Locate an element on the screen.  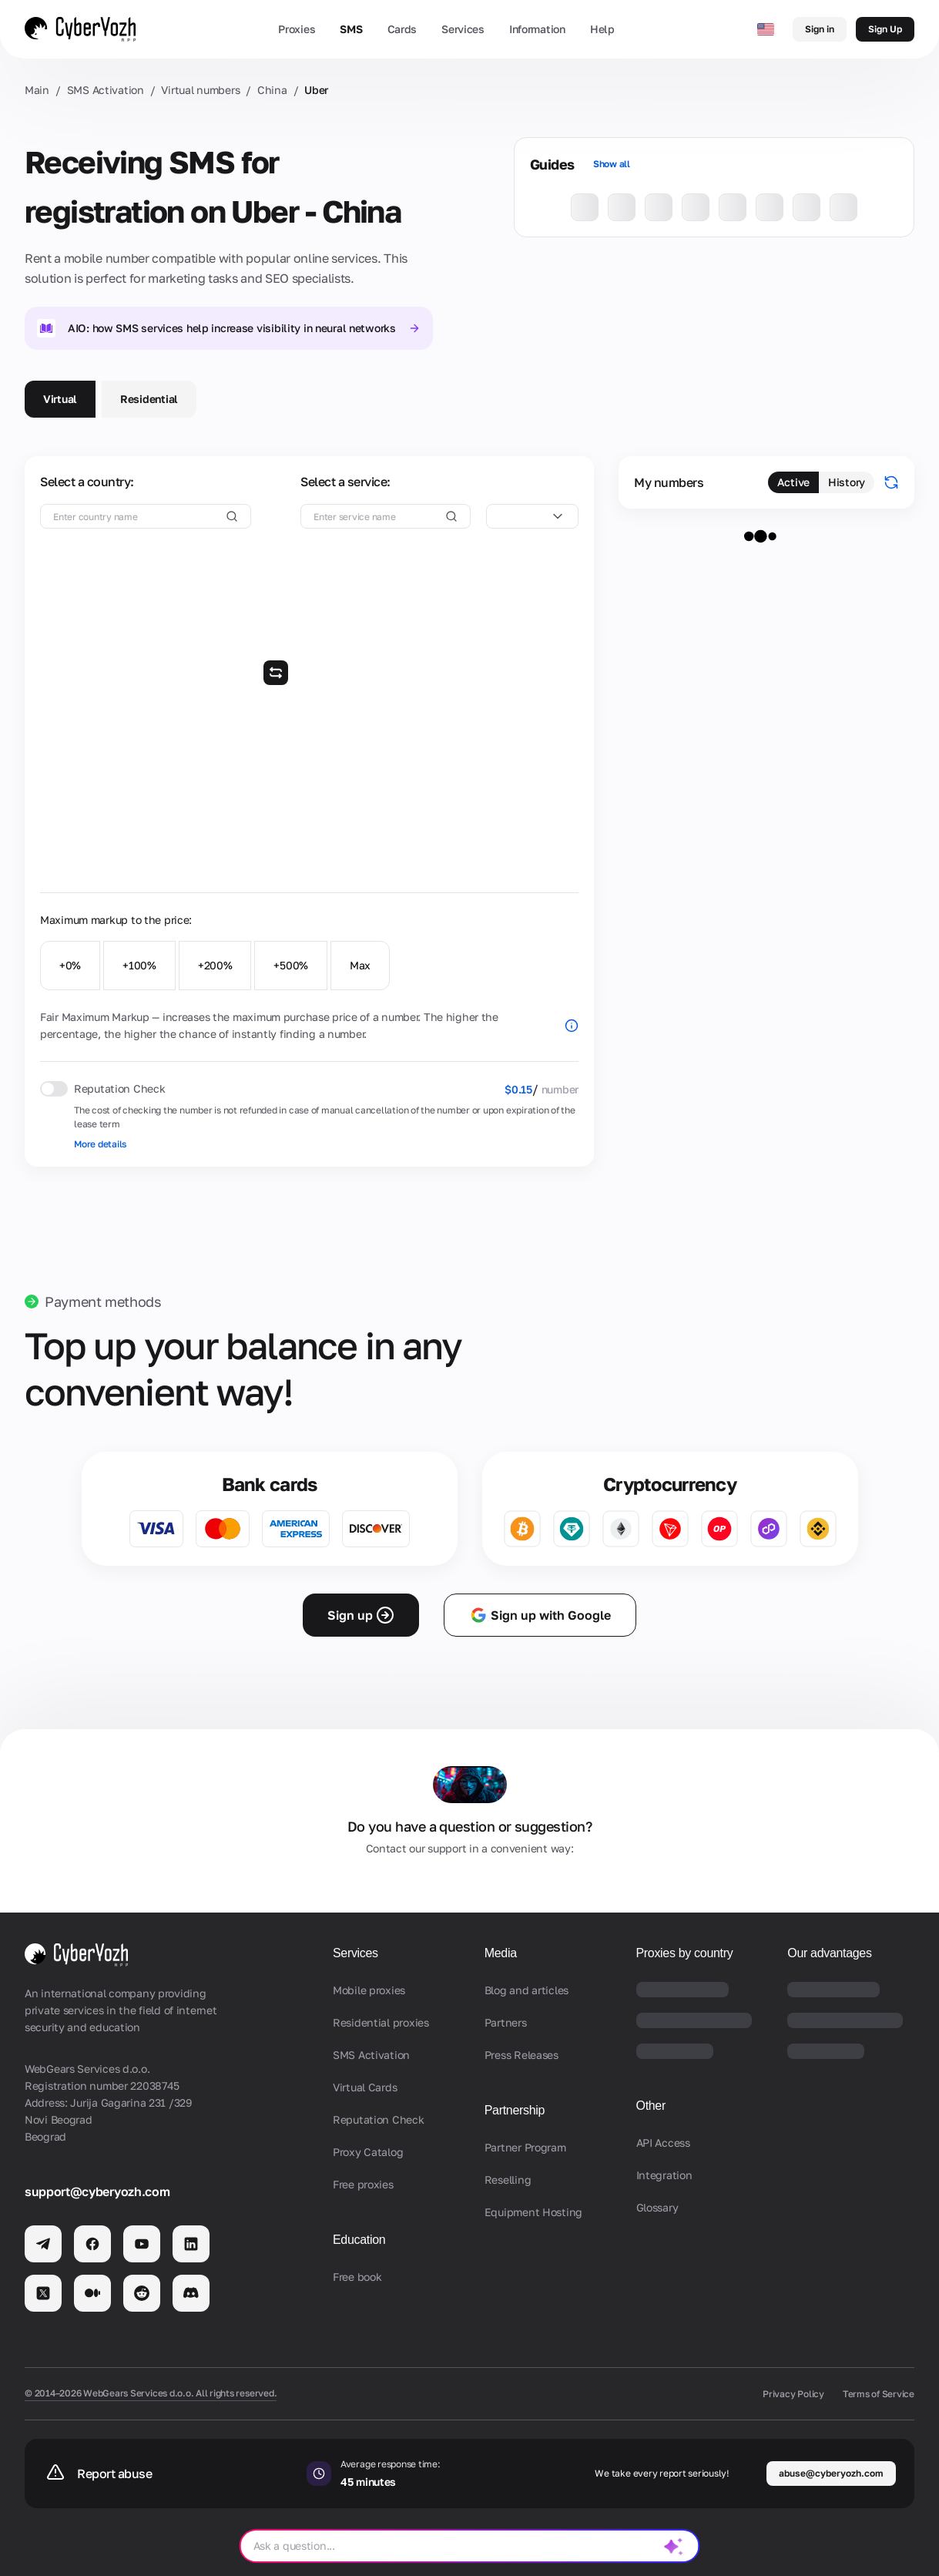
Services is located at coordinates (463, 28).